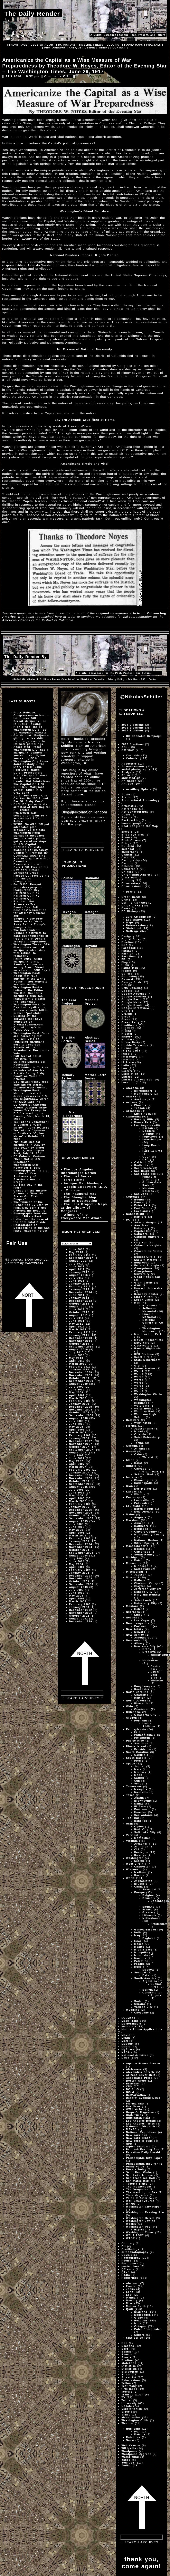 Image resolution: width=170 pixels, height=2576 pixels. What do you see at coordinates (125, 962) in the screenshot?
I see `Flag` at bounding box center [125, 962].